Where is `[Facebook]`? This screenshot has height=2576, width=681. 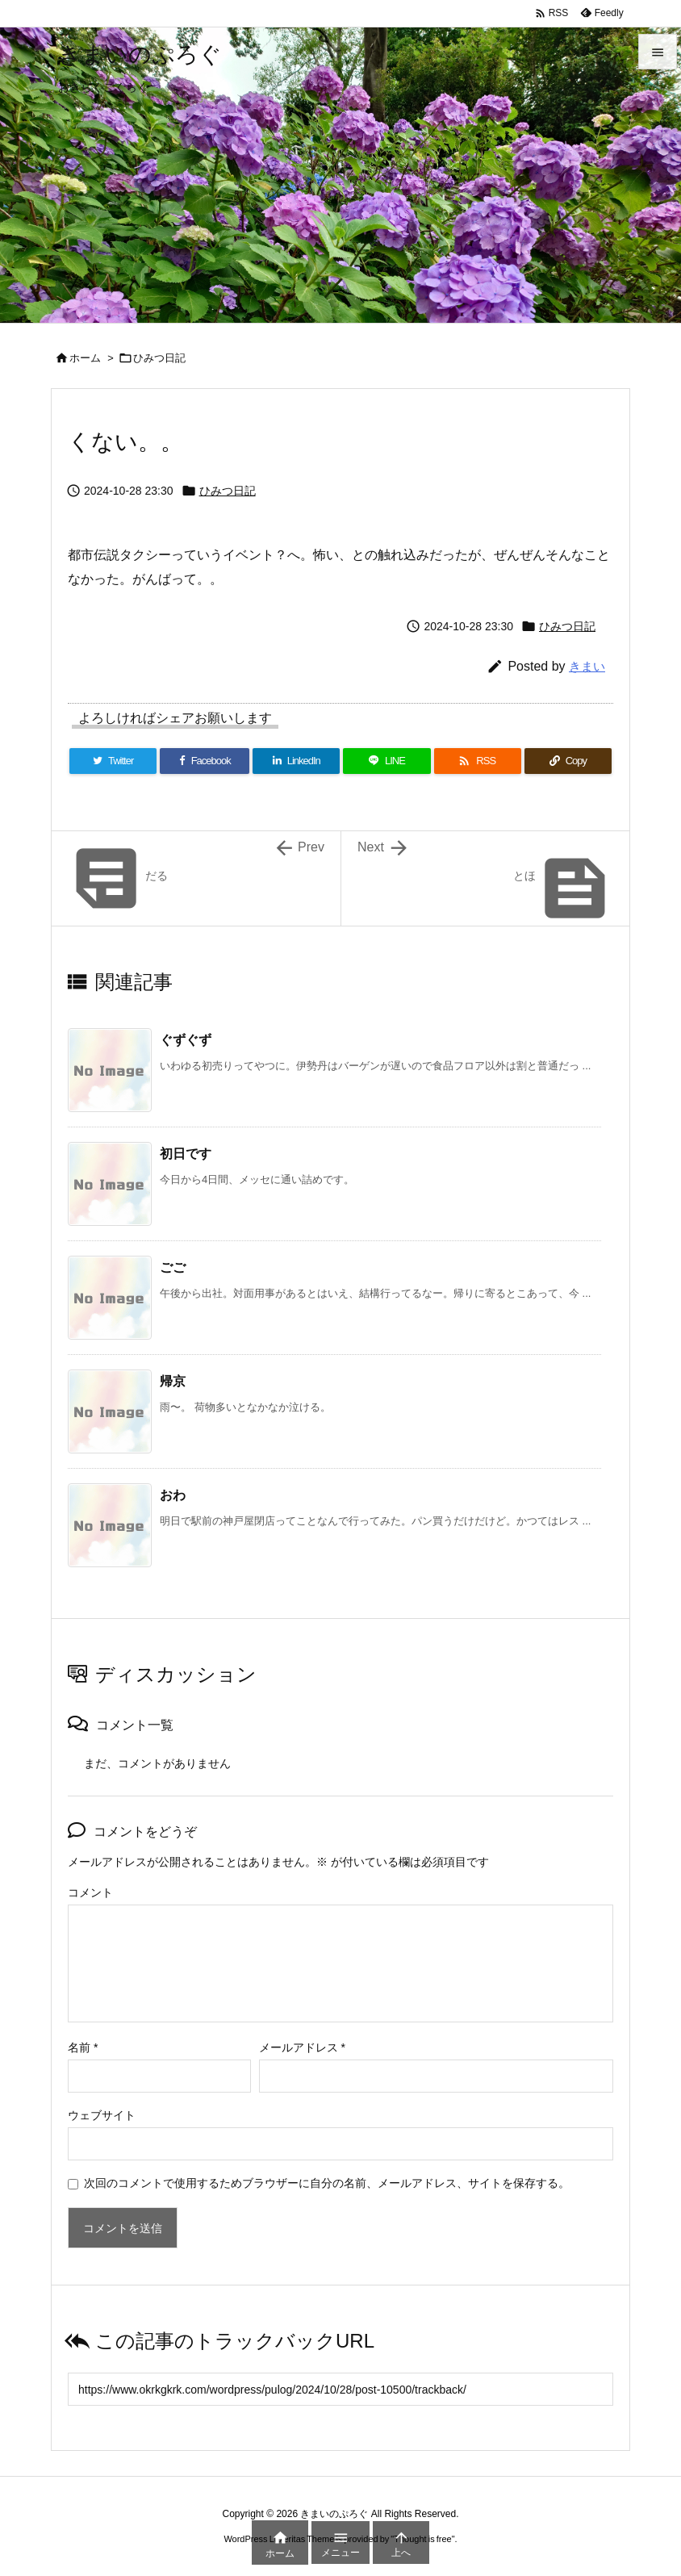 [Facebook] is located at coordinates (204, 761).